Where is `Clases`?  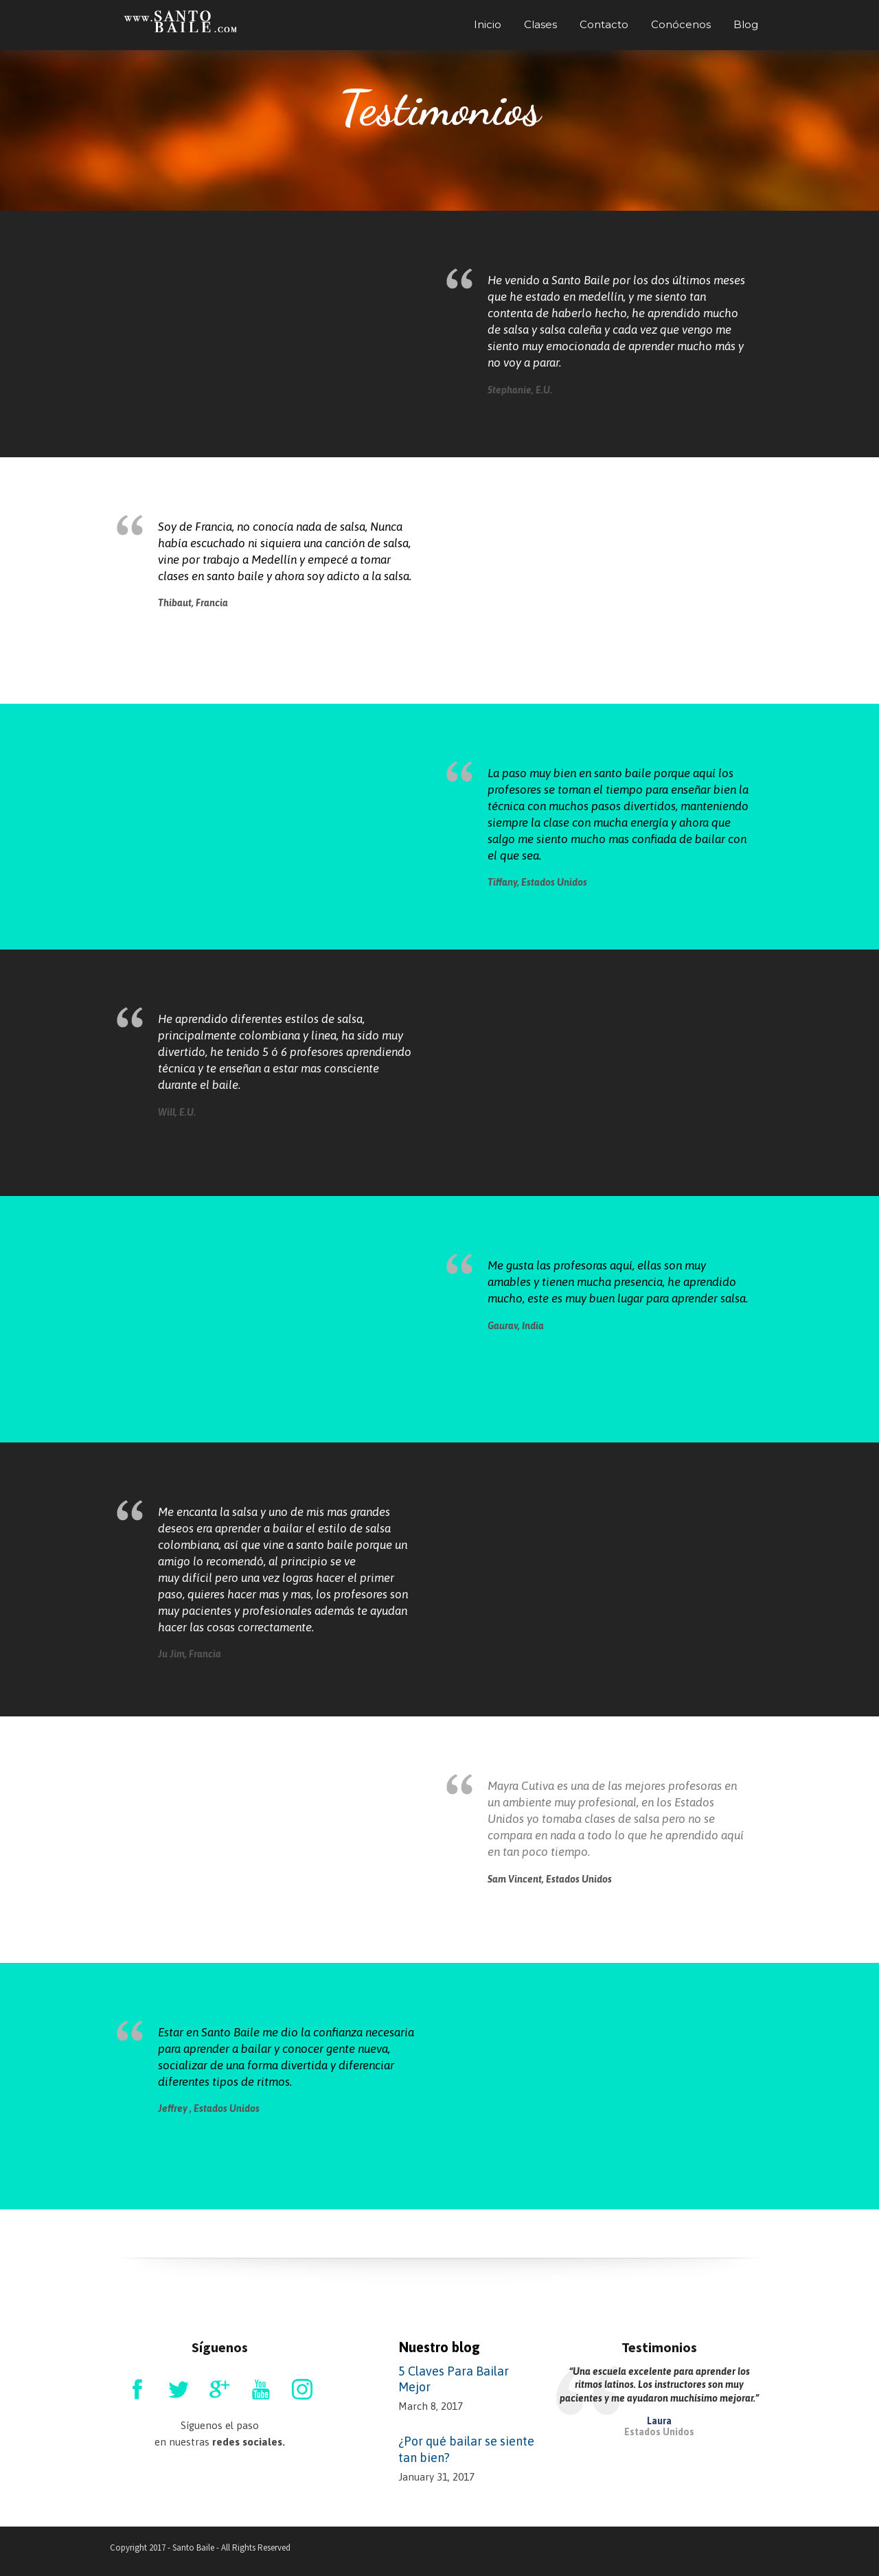 Clases is located at coordinates (540, 24).